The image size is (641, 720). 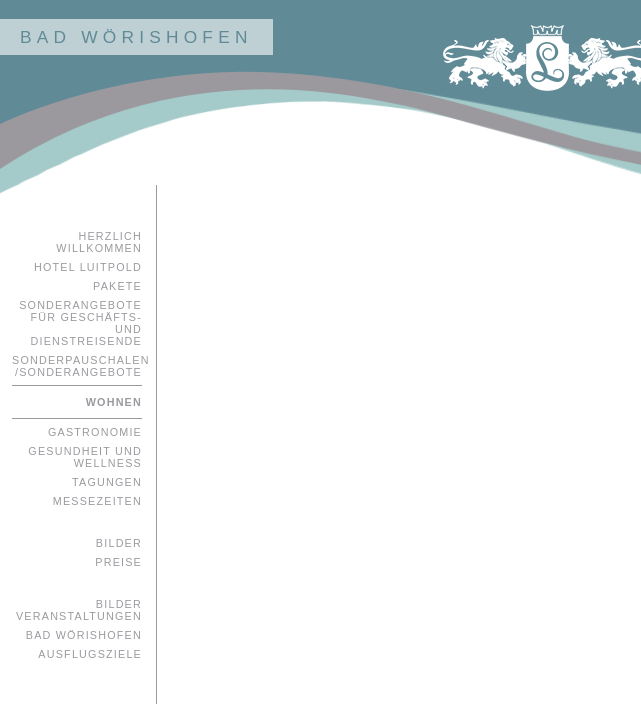 What do you see at coordinates (95, 432) in the screenshot?
I see `Gastronomie` at bounding box center [95, 432].